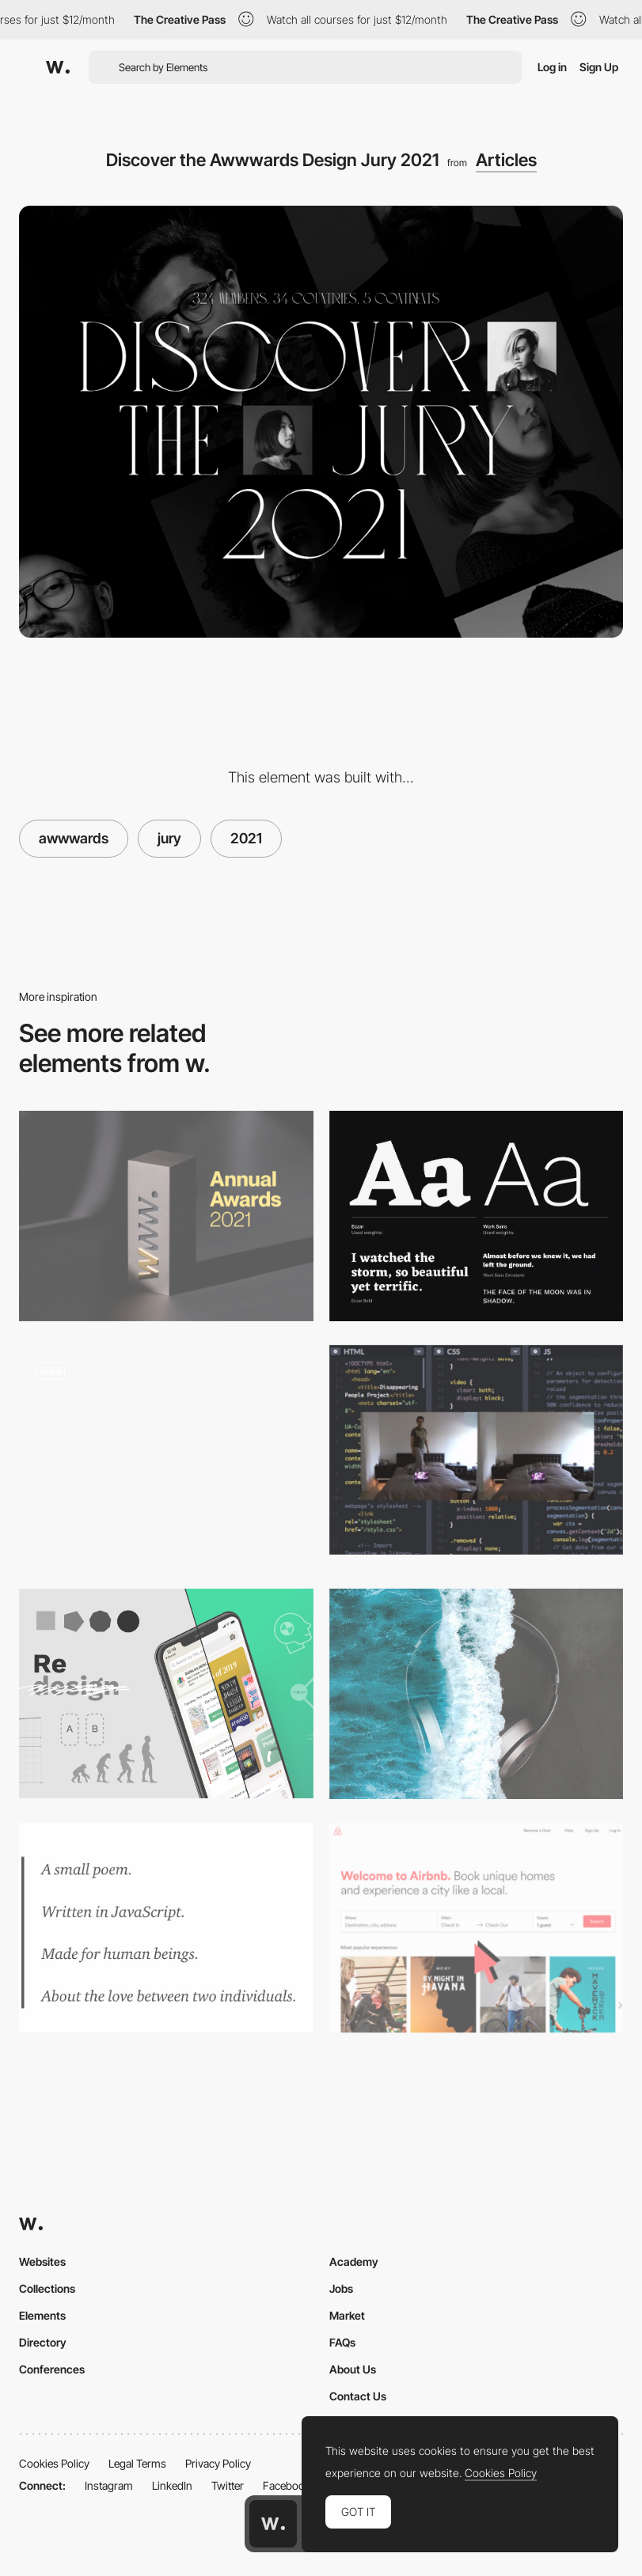 The height and width of the screenshot is (2576, 642). Describe the element at coordinates (476, 1927) in the screenshot. I see `[Airbnb Guerilla Usability Testing]` at that location.